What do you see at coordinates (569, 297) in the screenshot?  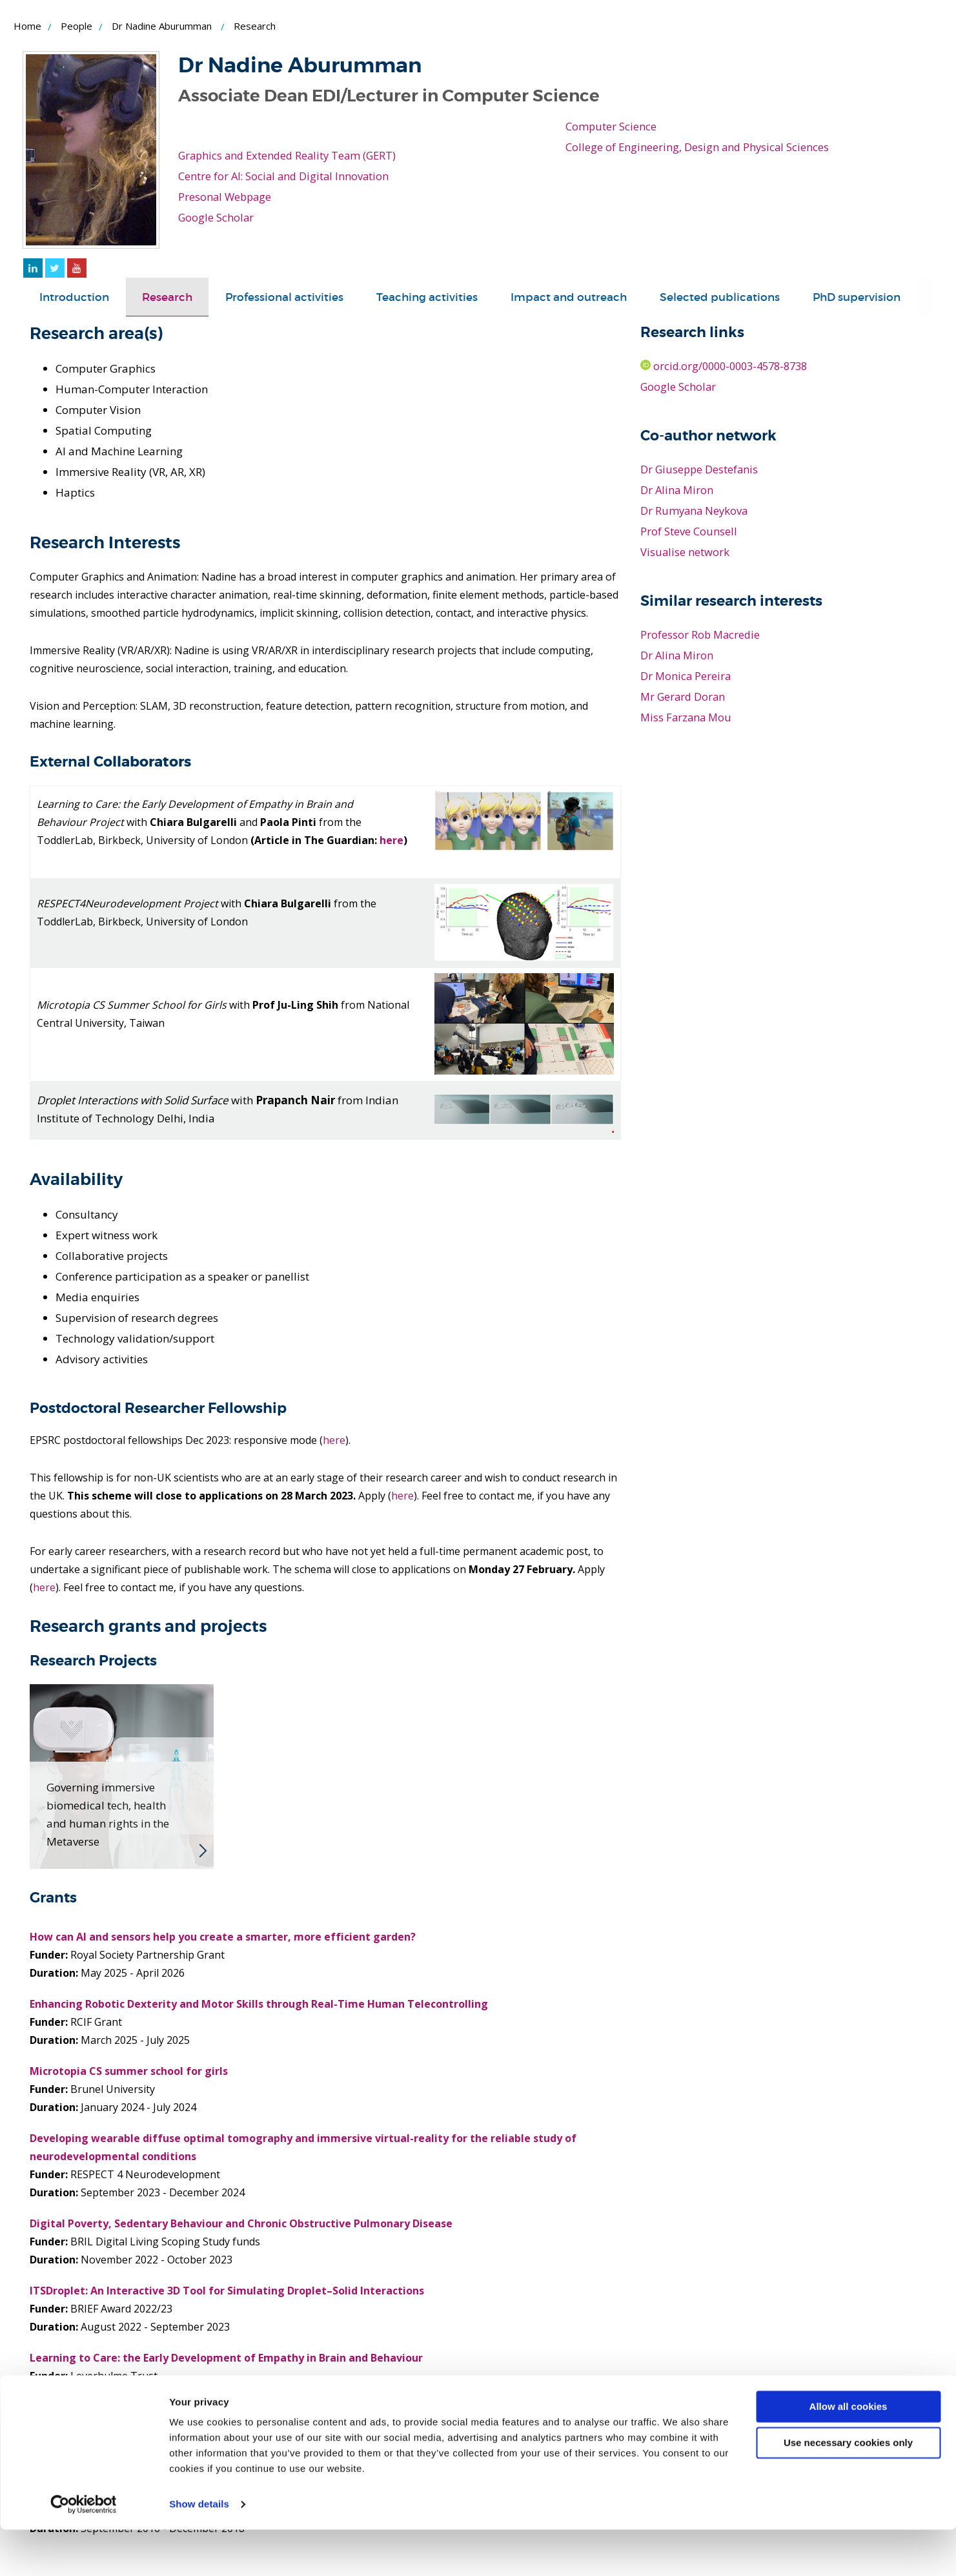 I see `Impact and outreach` at bounding box center [569, 297].